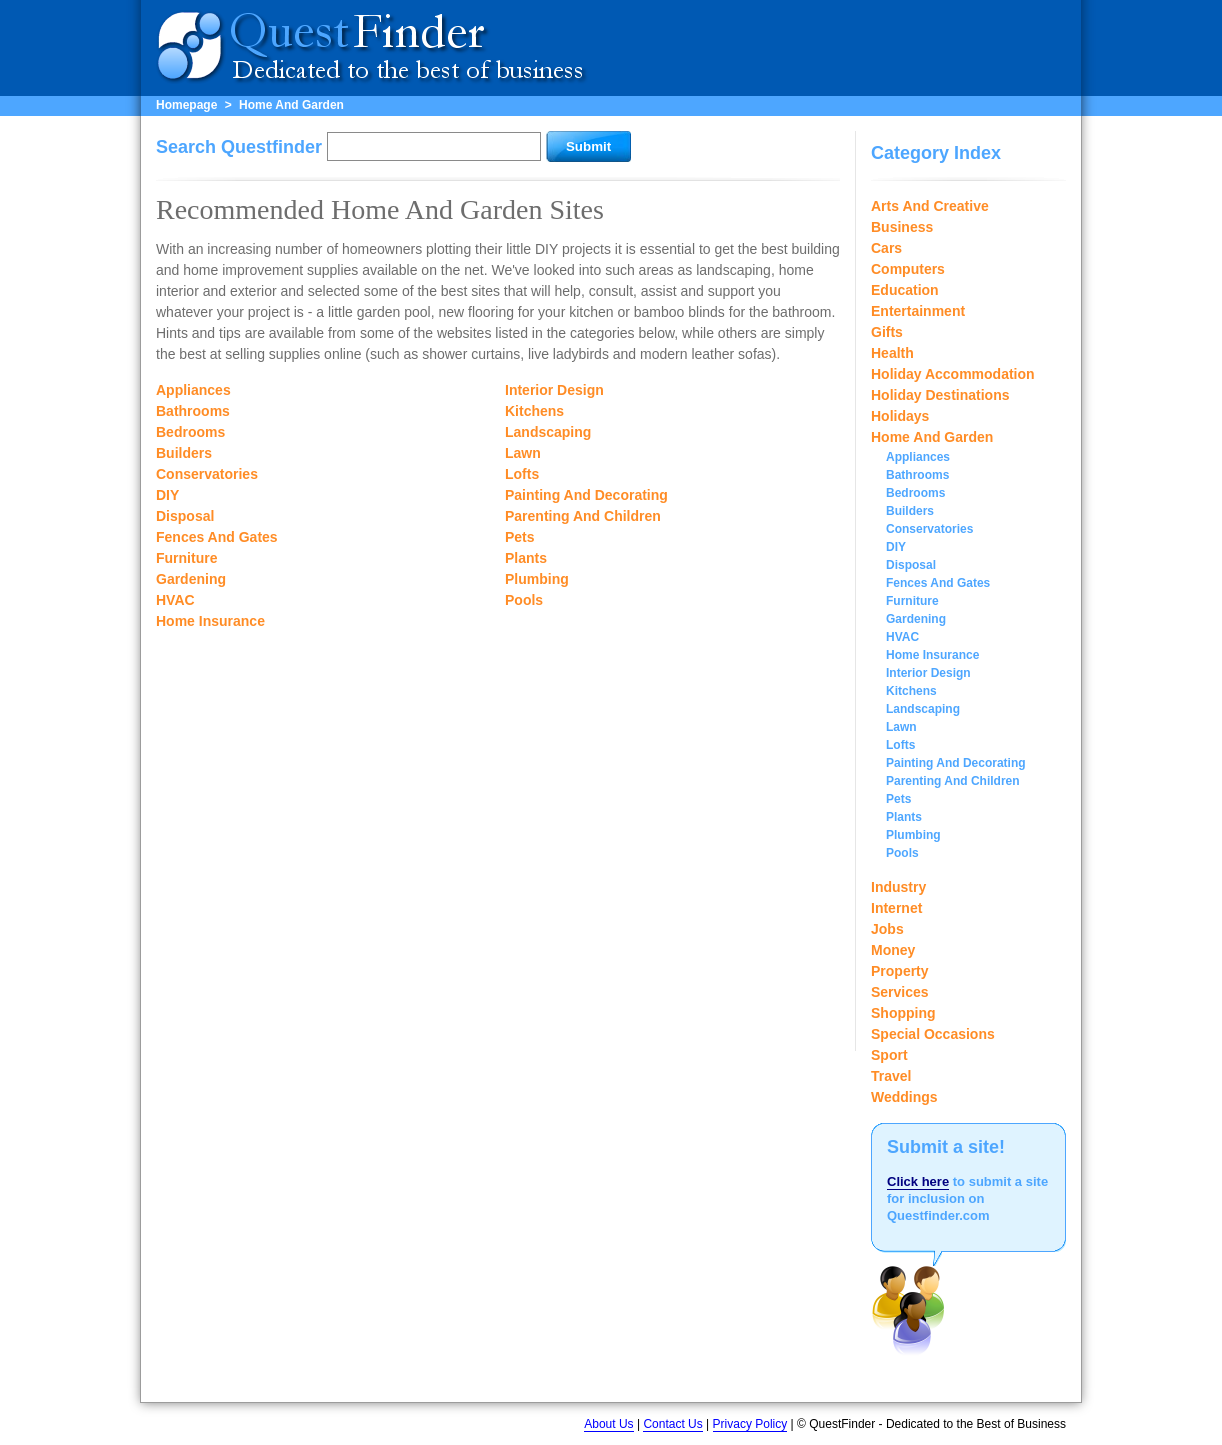  Describe the element at coordinates (534, 411) in the screenshot. I see `Kitchens` at that location.